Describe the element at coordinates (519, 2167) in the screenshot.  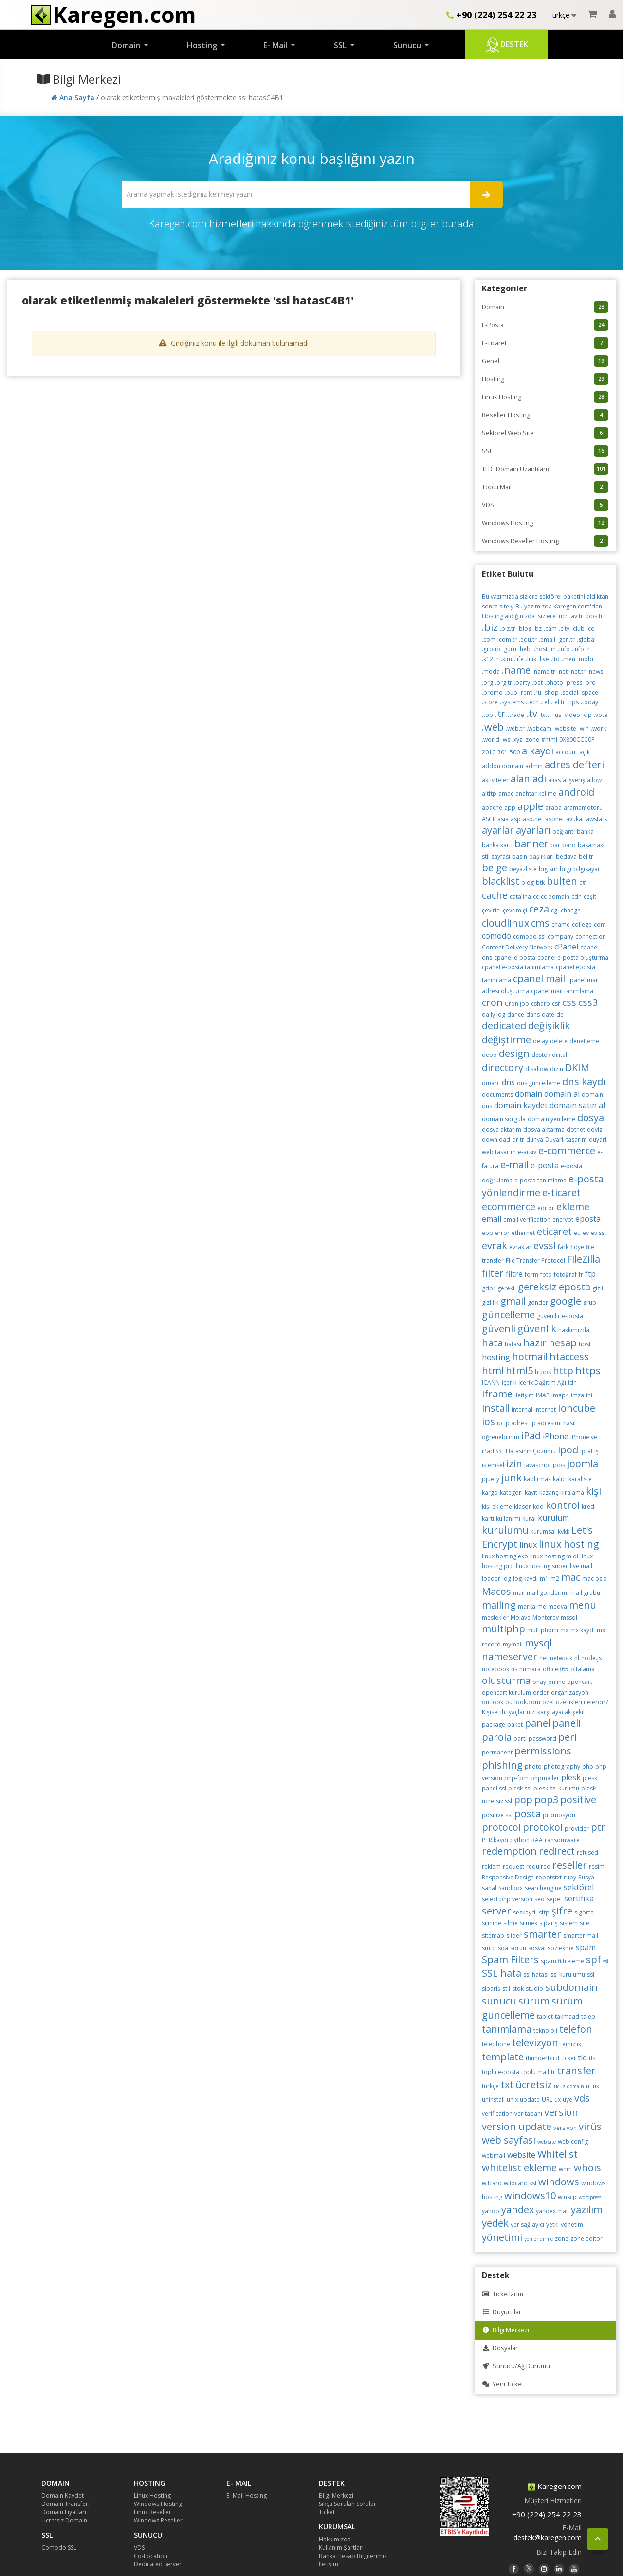
I see `whitelist ekleme` at that location.